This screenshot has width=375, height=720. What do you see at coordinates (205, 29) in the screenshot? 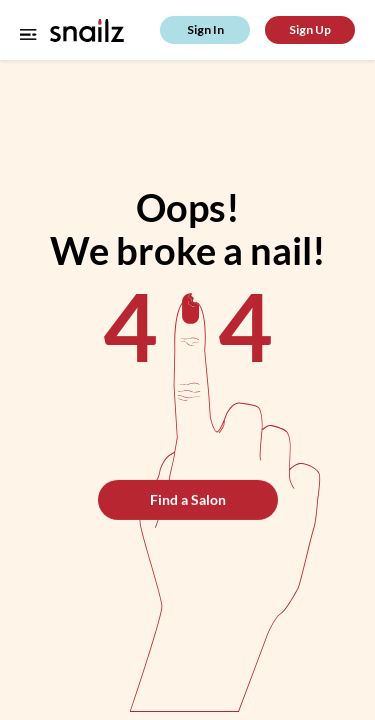
I see `Sign In` at bounding box center [205, 29].